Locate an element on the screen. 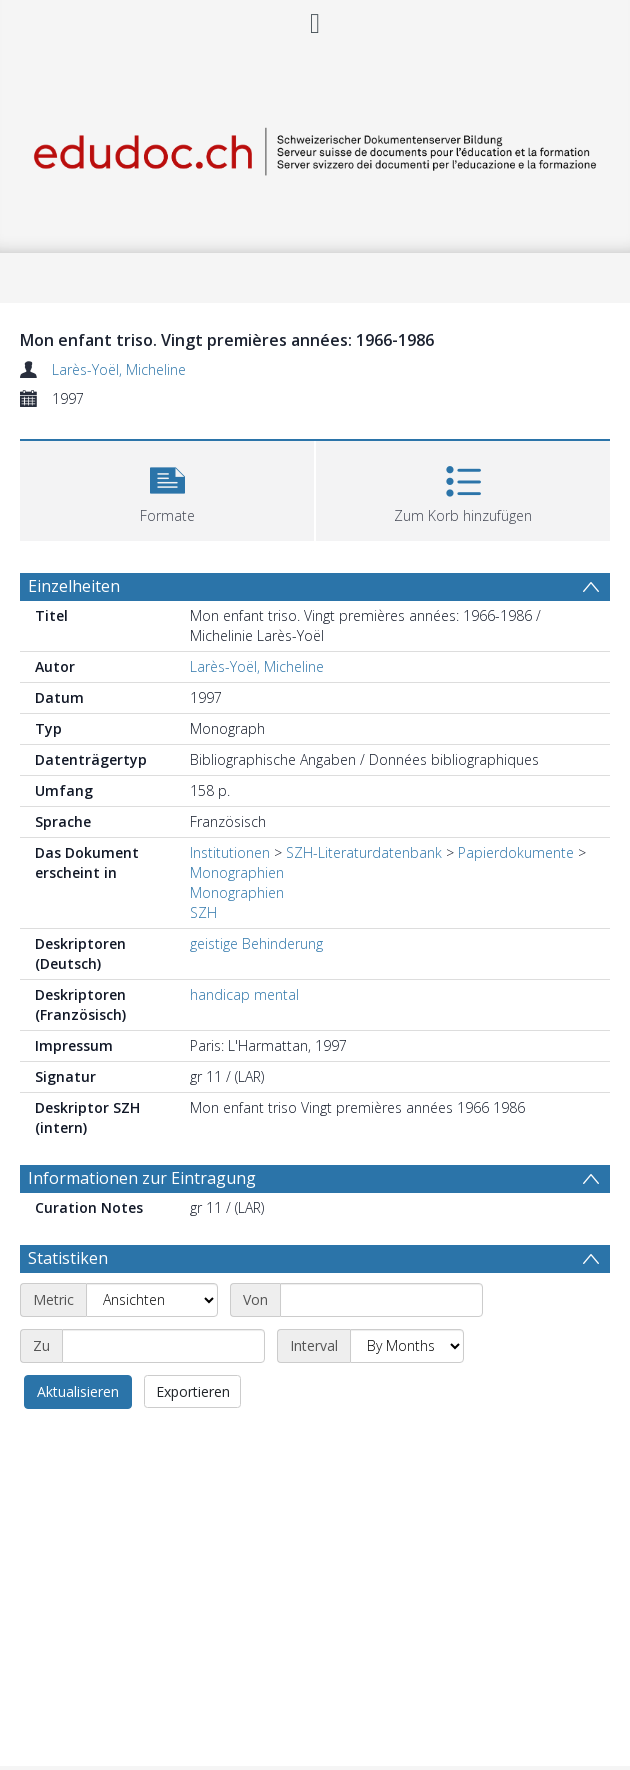 Image resolution: width=630 pixels, height=1770 pixels. [Interval] is located at coordinates (407, 1346).